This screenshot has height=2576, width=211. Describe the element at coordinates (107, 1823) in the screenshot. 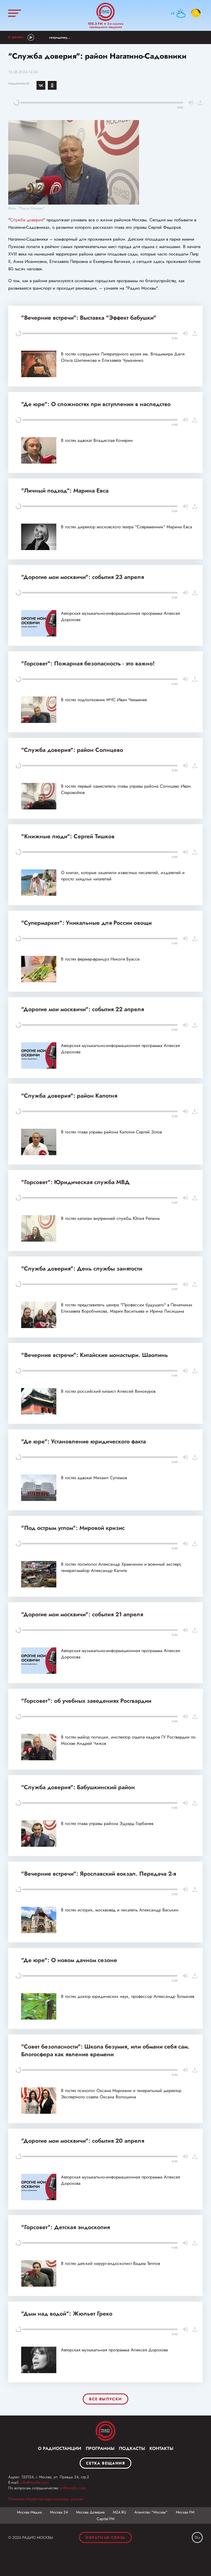

I see `В гостях глава управы района Эдуард Горбанев` at that location.